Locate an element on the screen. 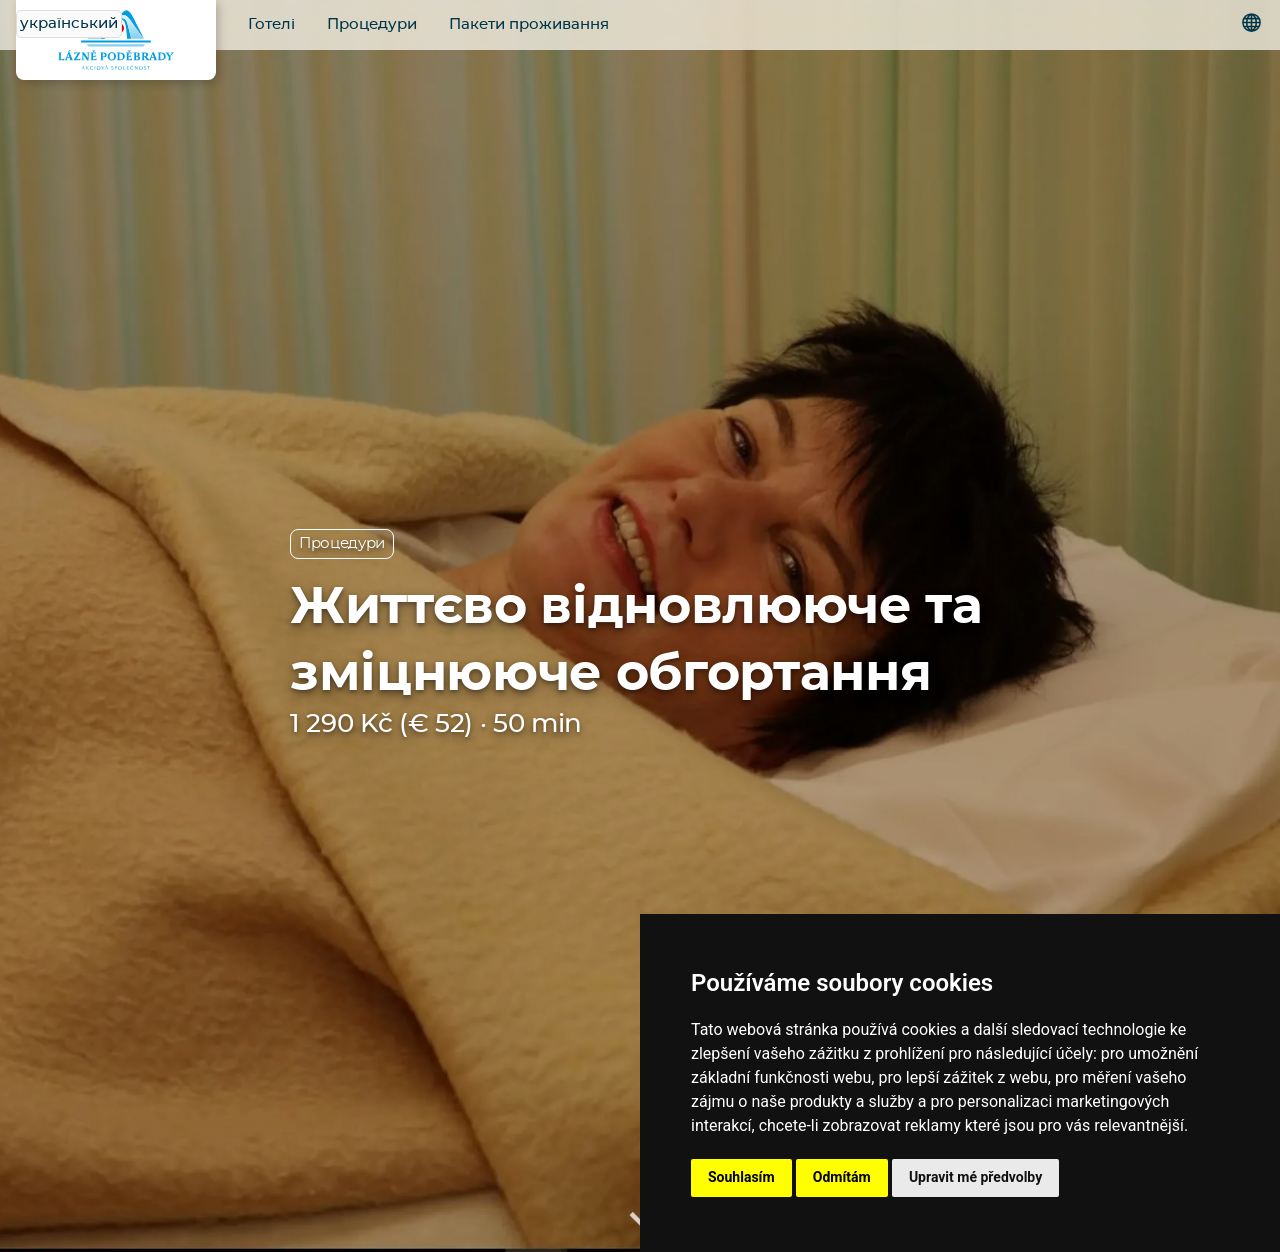  Пакети проживання is located at coordinates (529, 24).